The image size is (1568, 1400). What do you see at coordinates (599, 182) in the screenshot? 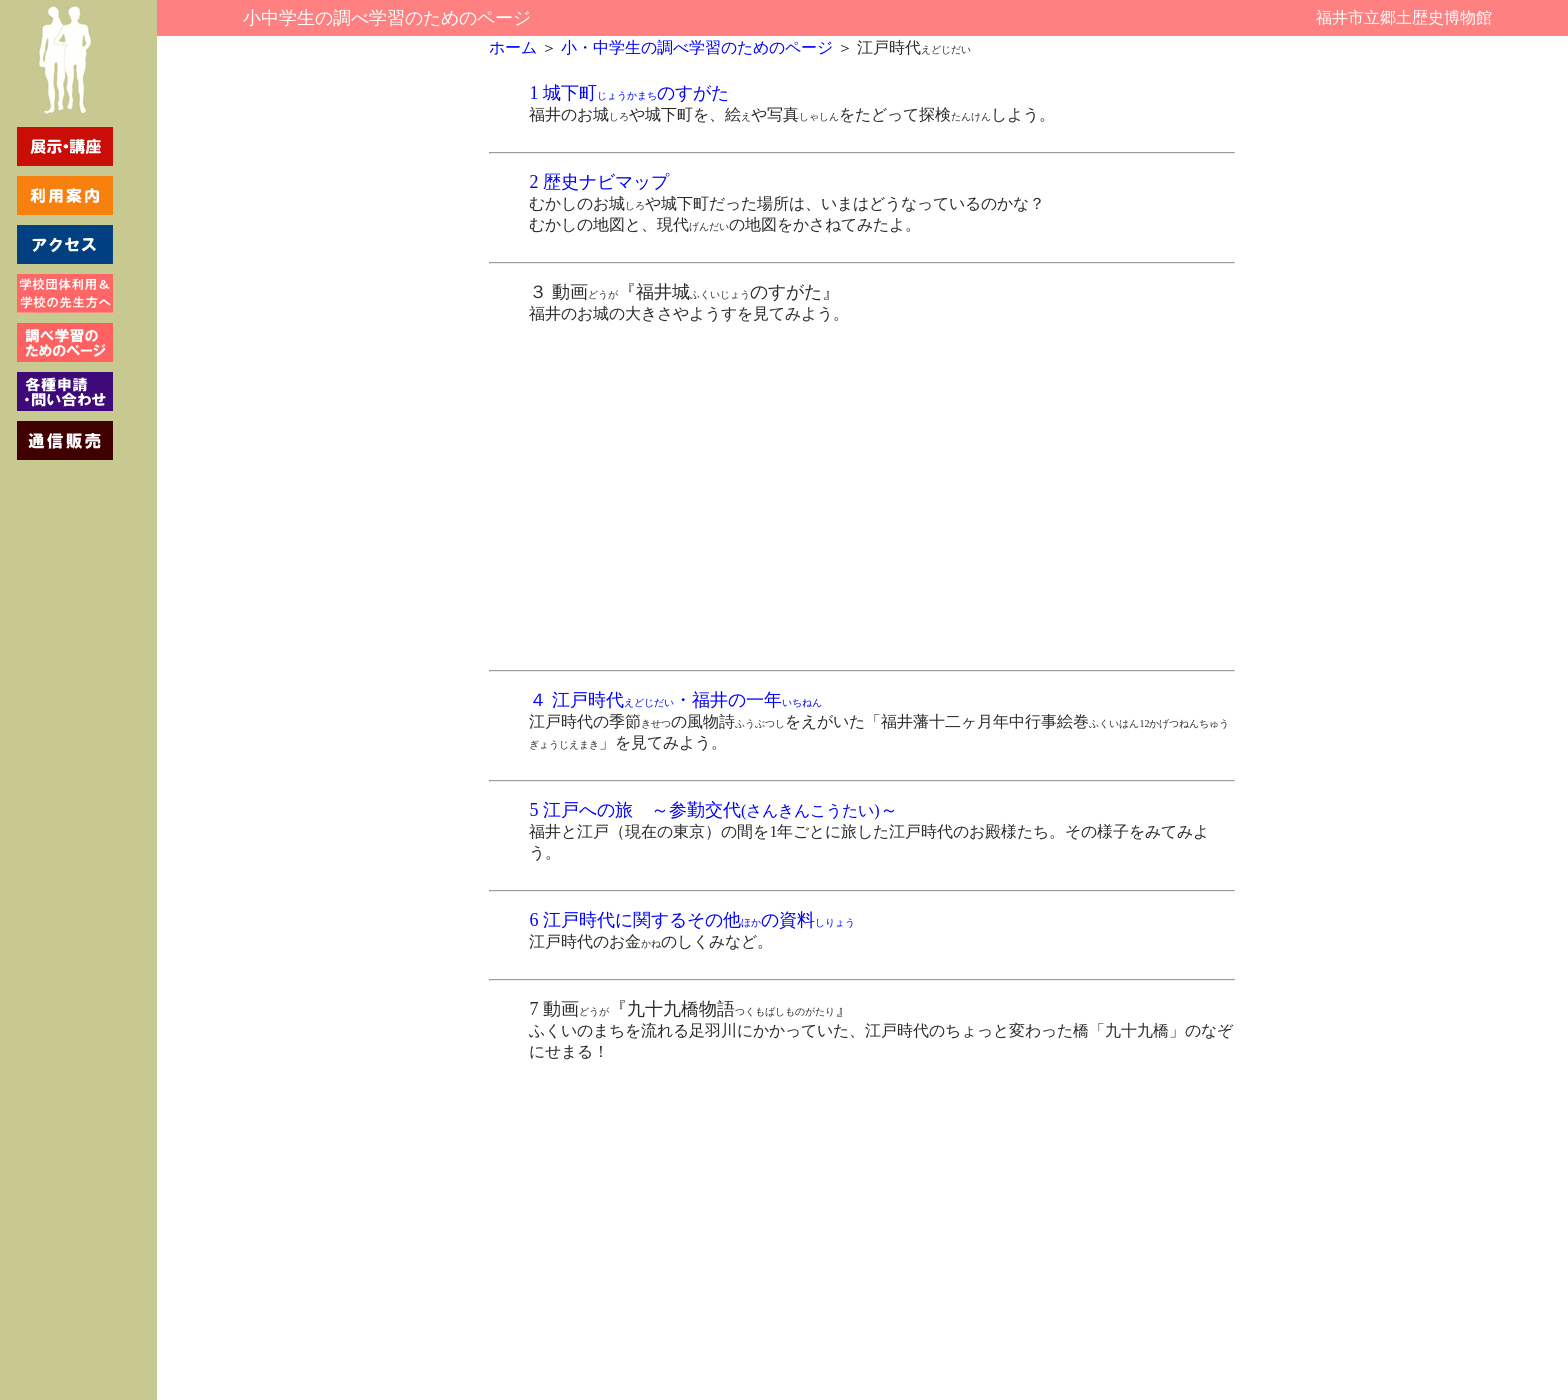
I see `2 歴史ナビマップ` at bounding box center [599, 182].